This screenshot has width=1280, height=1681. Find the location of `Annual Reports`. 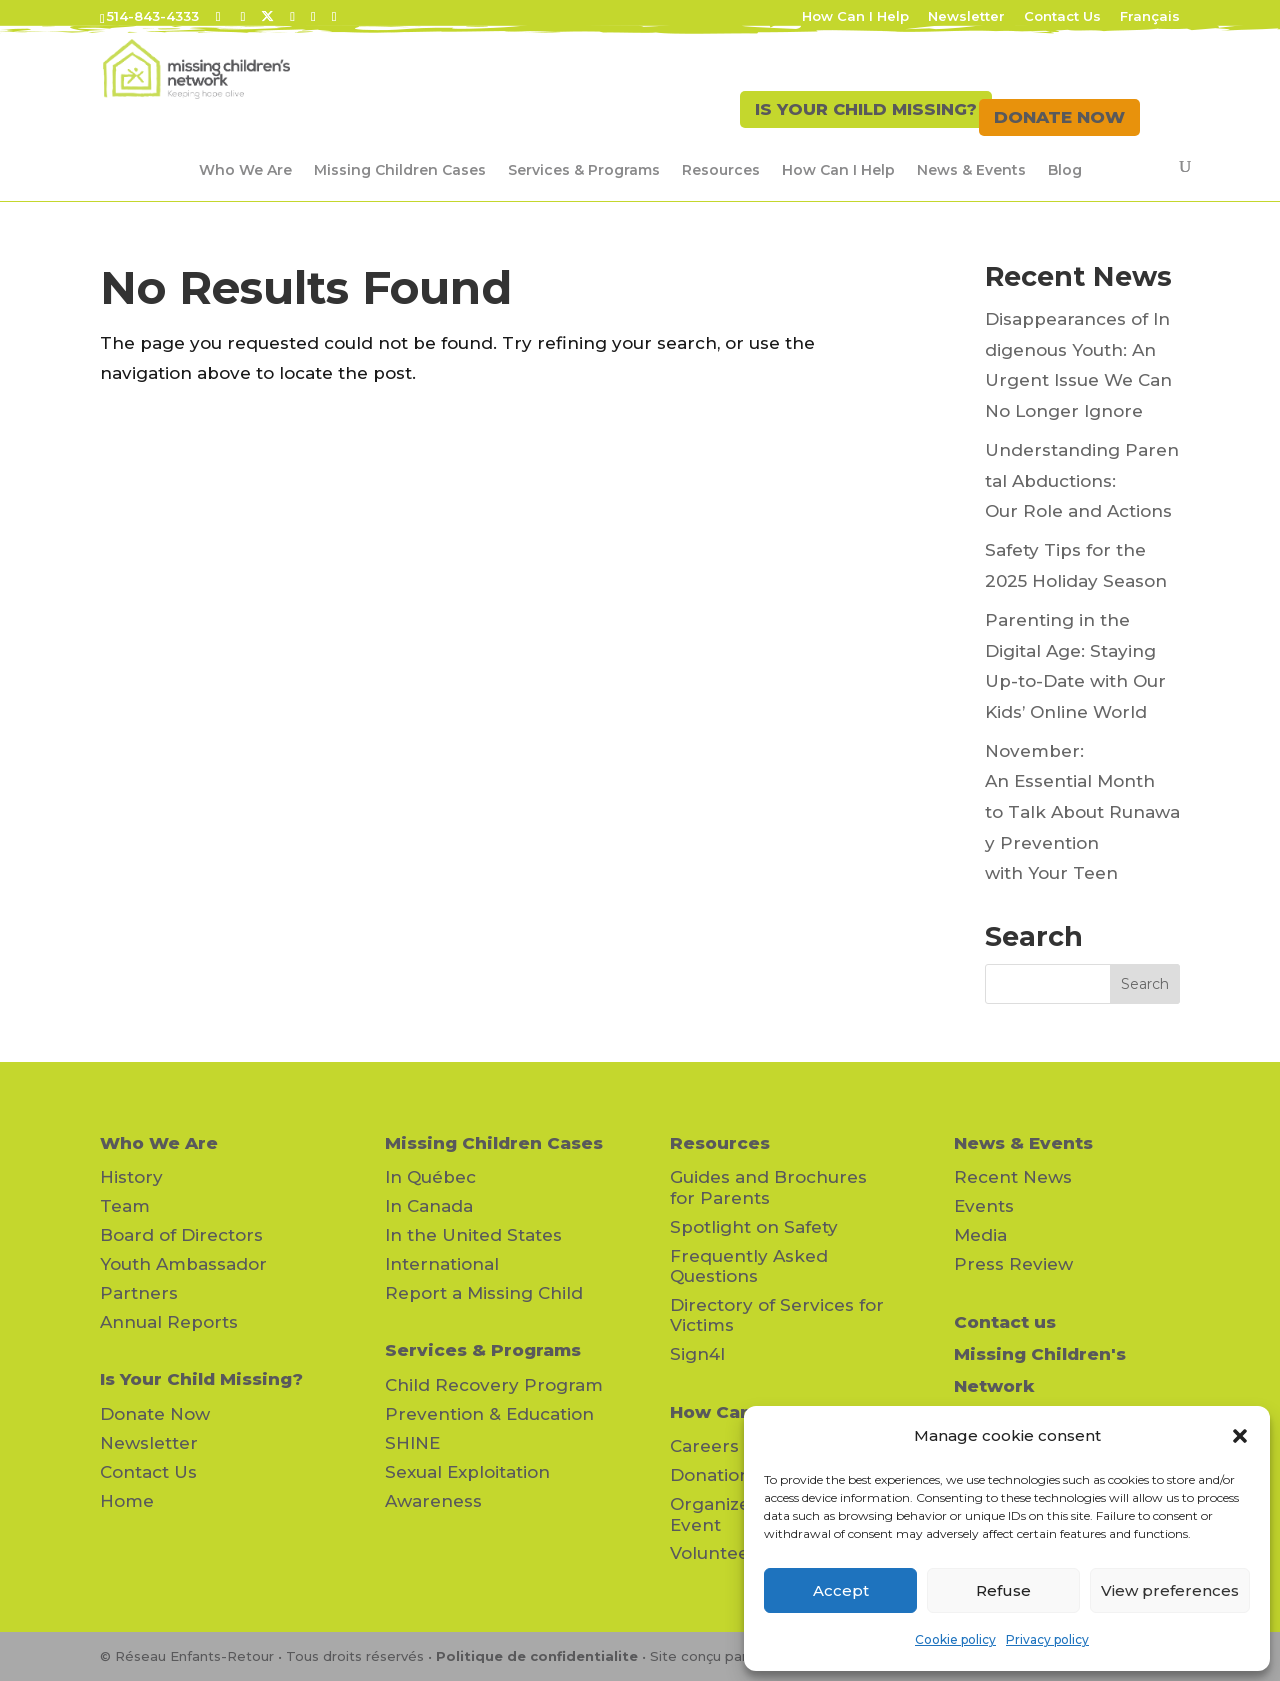

Annual Reports is located at coordinates (169, 1322).